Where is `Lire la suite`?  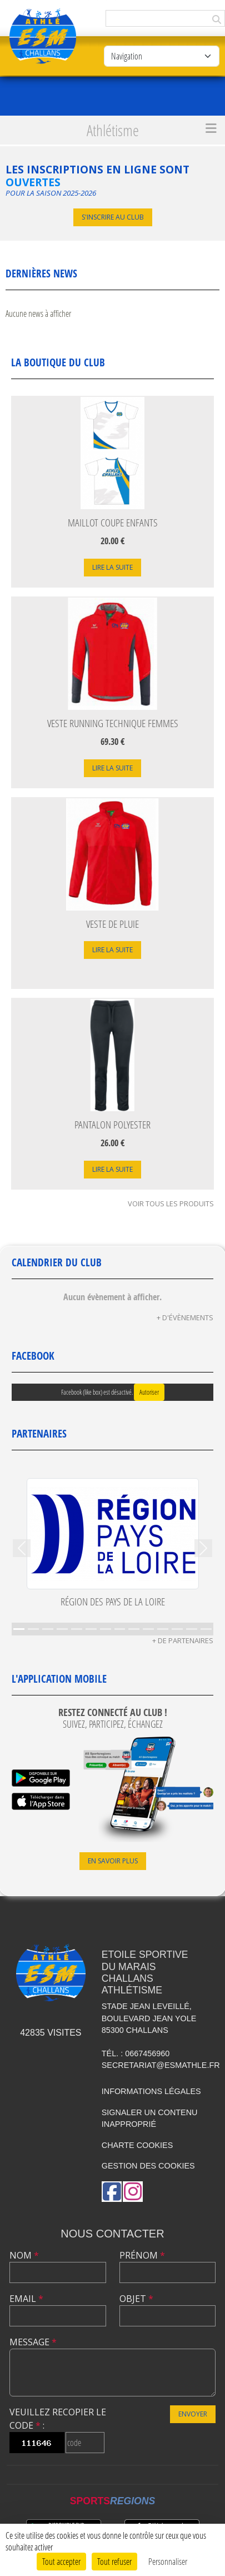 Lire la suite is located at coordinates (112, 567).